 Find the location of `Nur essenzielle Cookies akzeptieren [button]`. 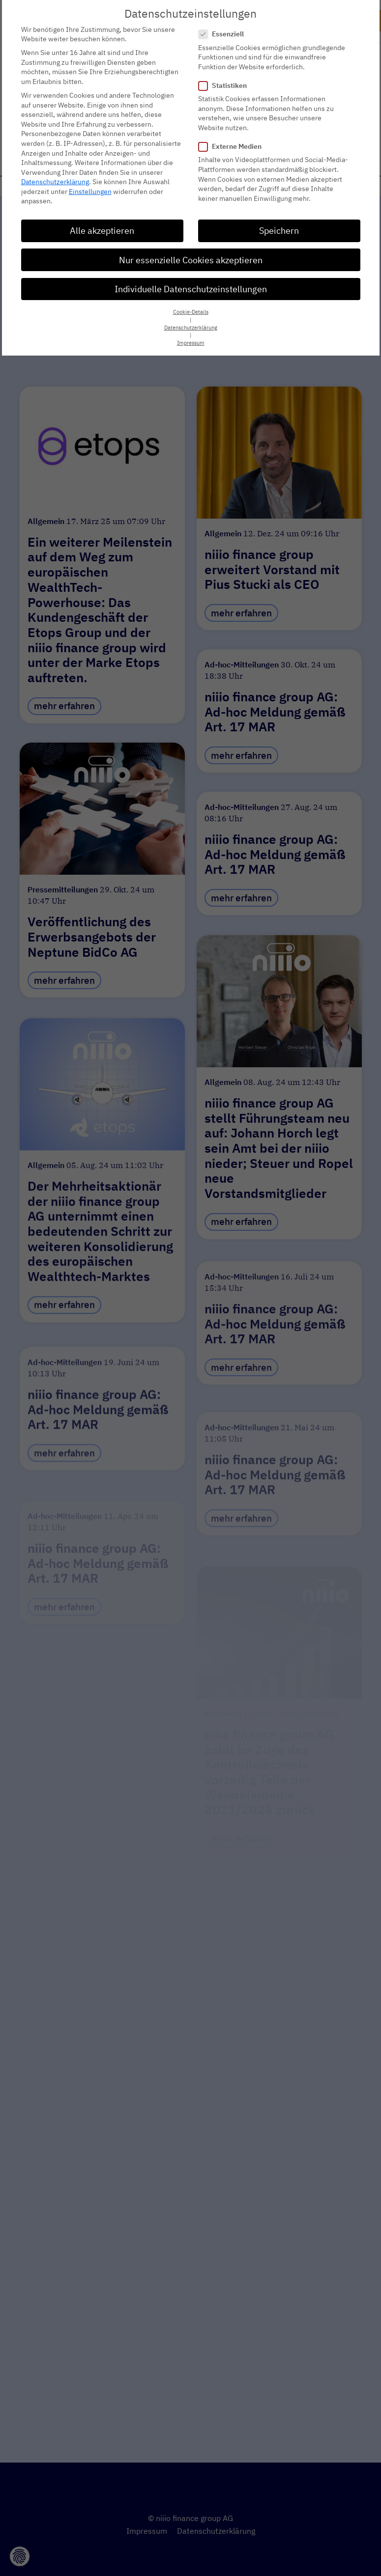

Nur essenzielle Cookies akzeptieren [button] is located at coordinates (191, 259).